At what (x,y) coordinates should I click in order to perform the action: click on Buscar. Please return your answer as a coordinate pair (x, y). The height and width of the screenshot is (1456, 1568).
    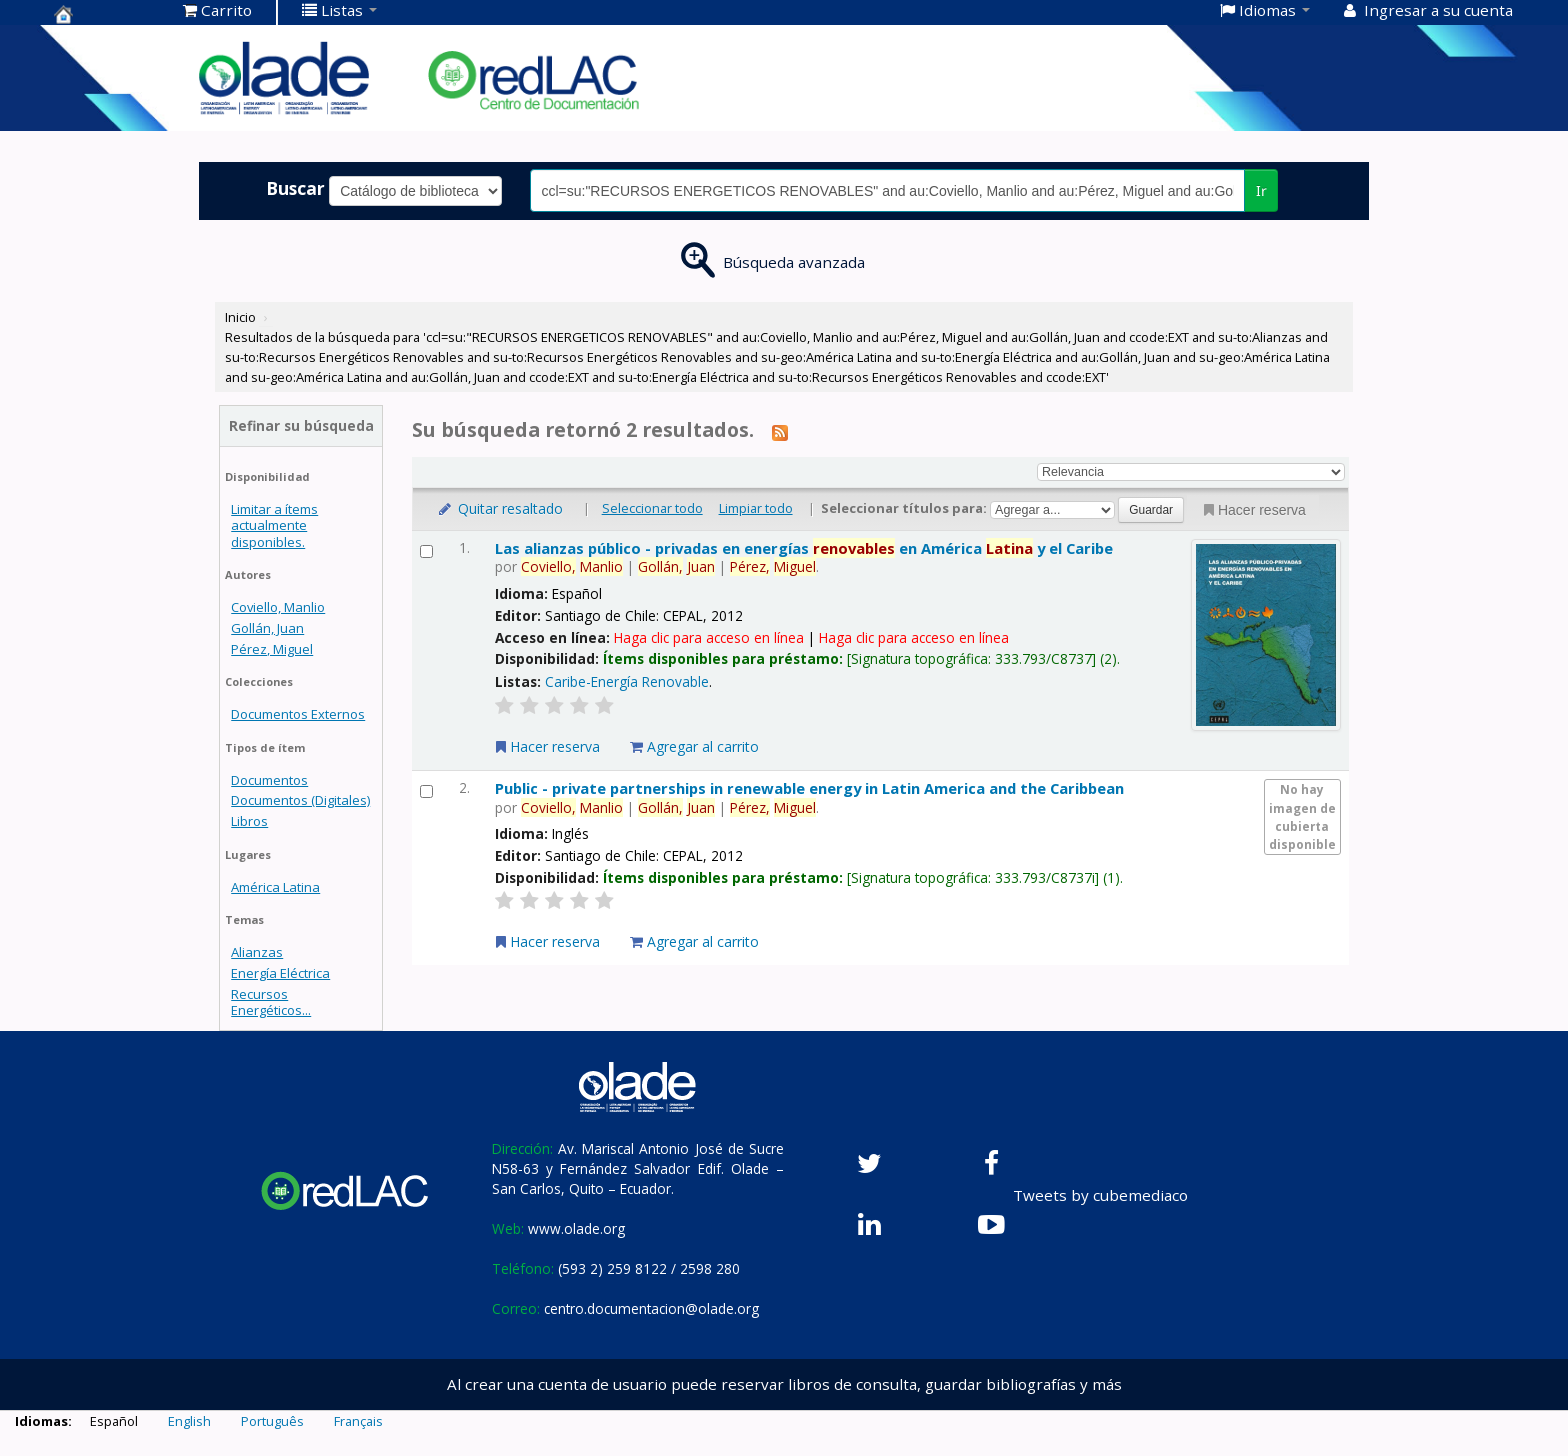
    Looking at the image, I should click on (295, 188).